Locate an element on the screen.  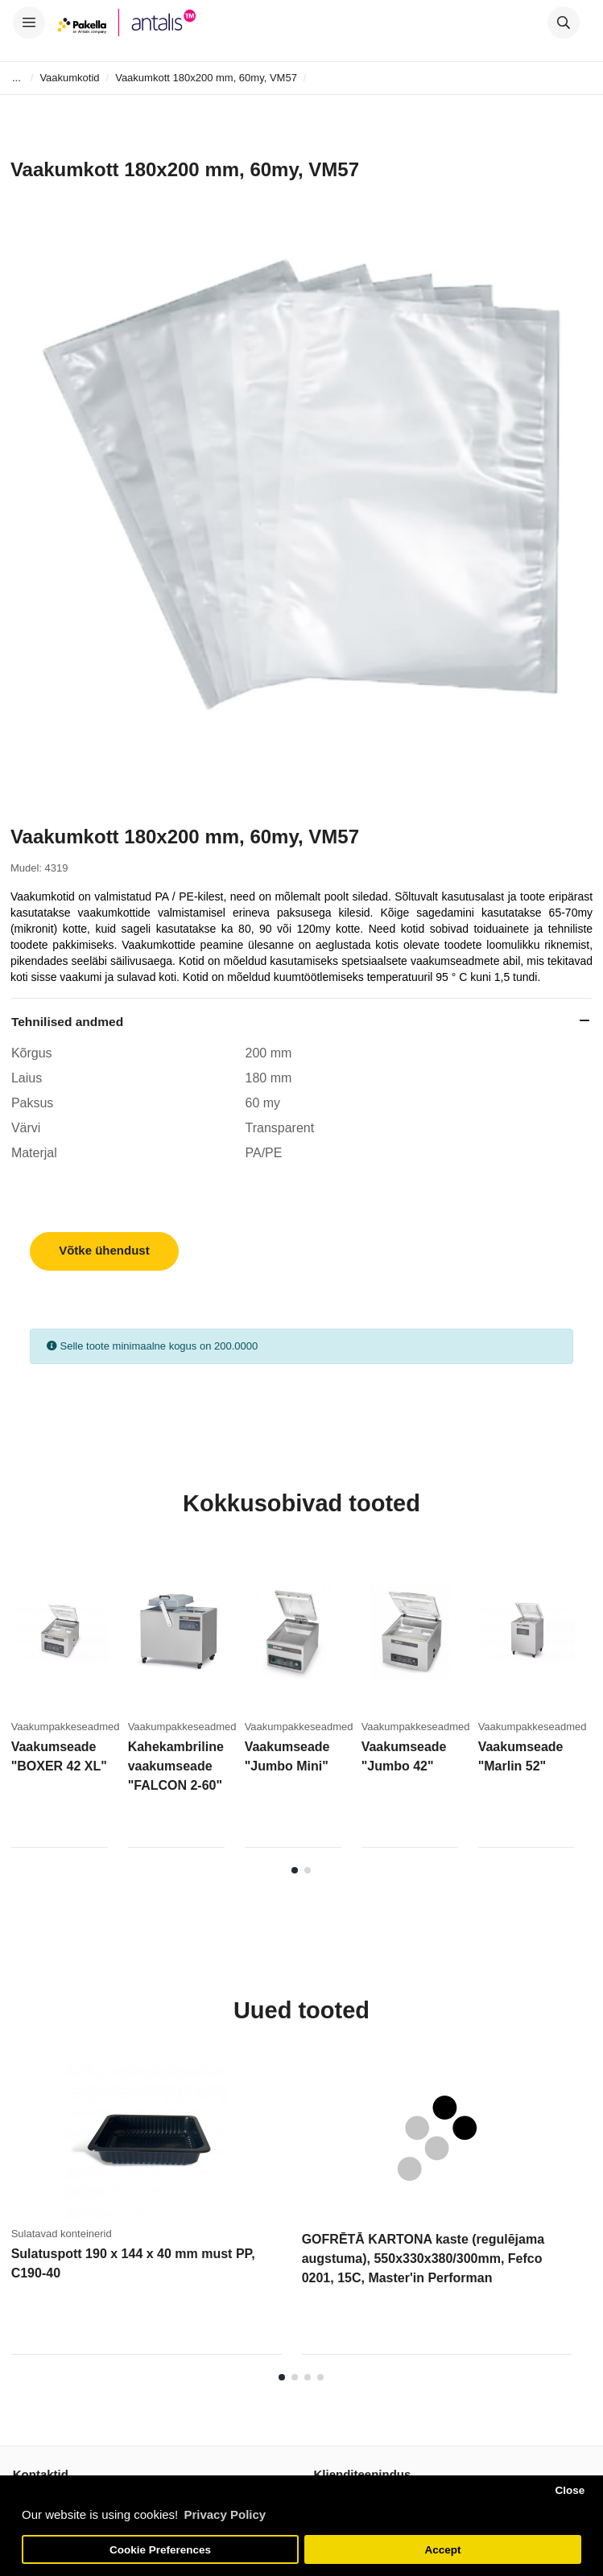
Accept [button] is located at coordinates (442, 2550).